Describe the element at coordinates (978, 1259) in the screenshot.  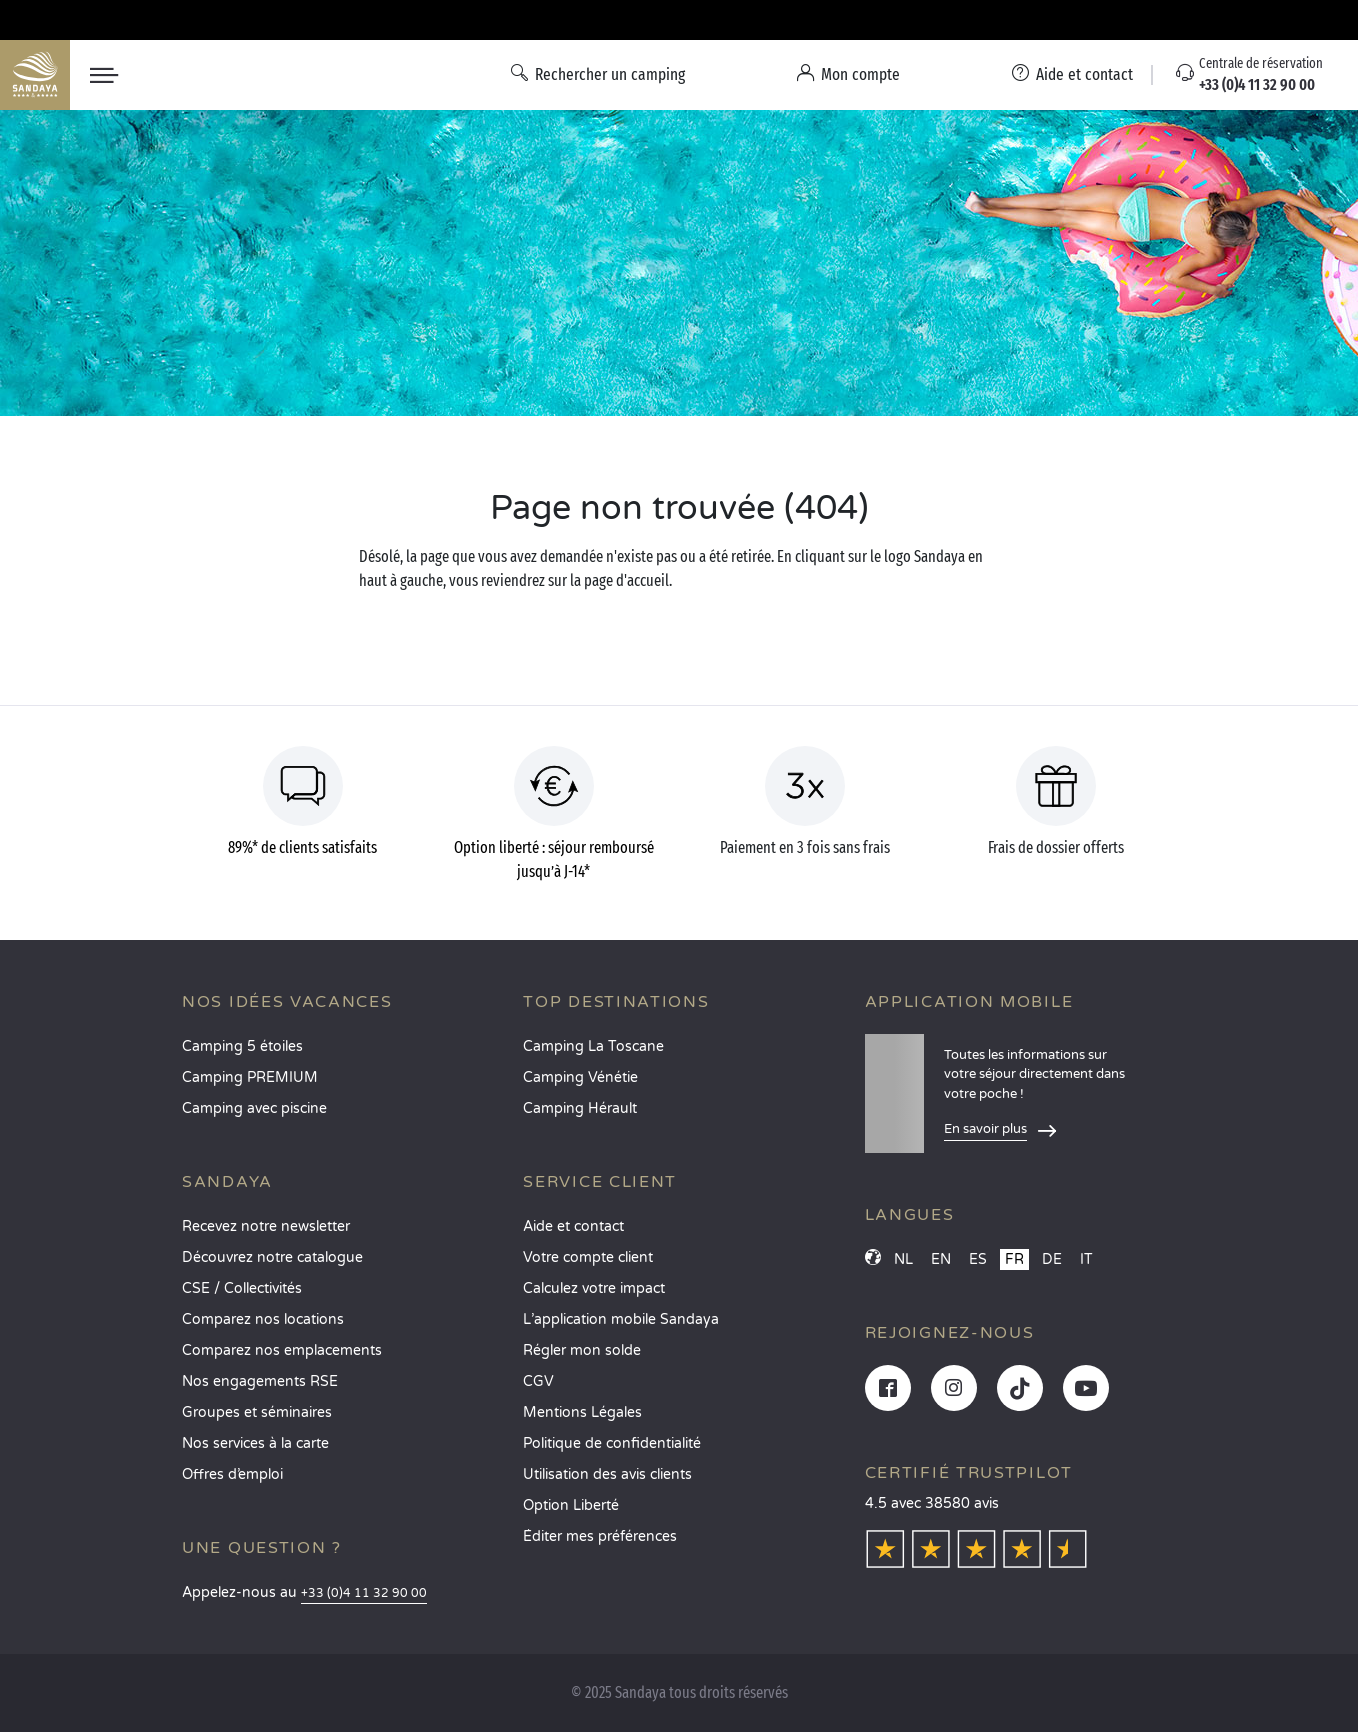
I see `ES` at that location.